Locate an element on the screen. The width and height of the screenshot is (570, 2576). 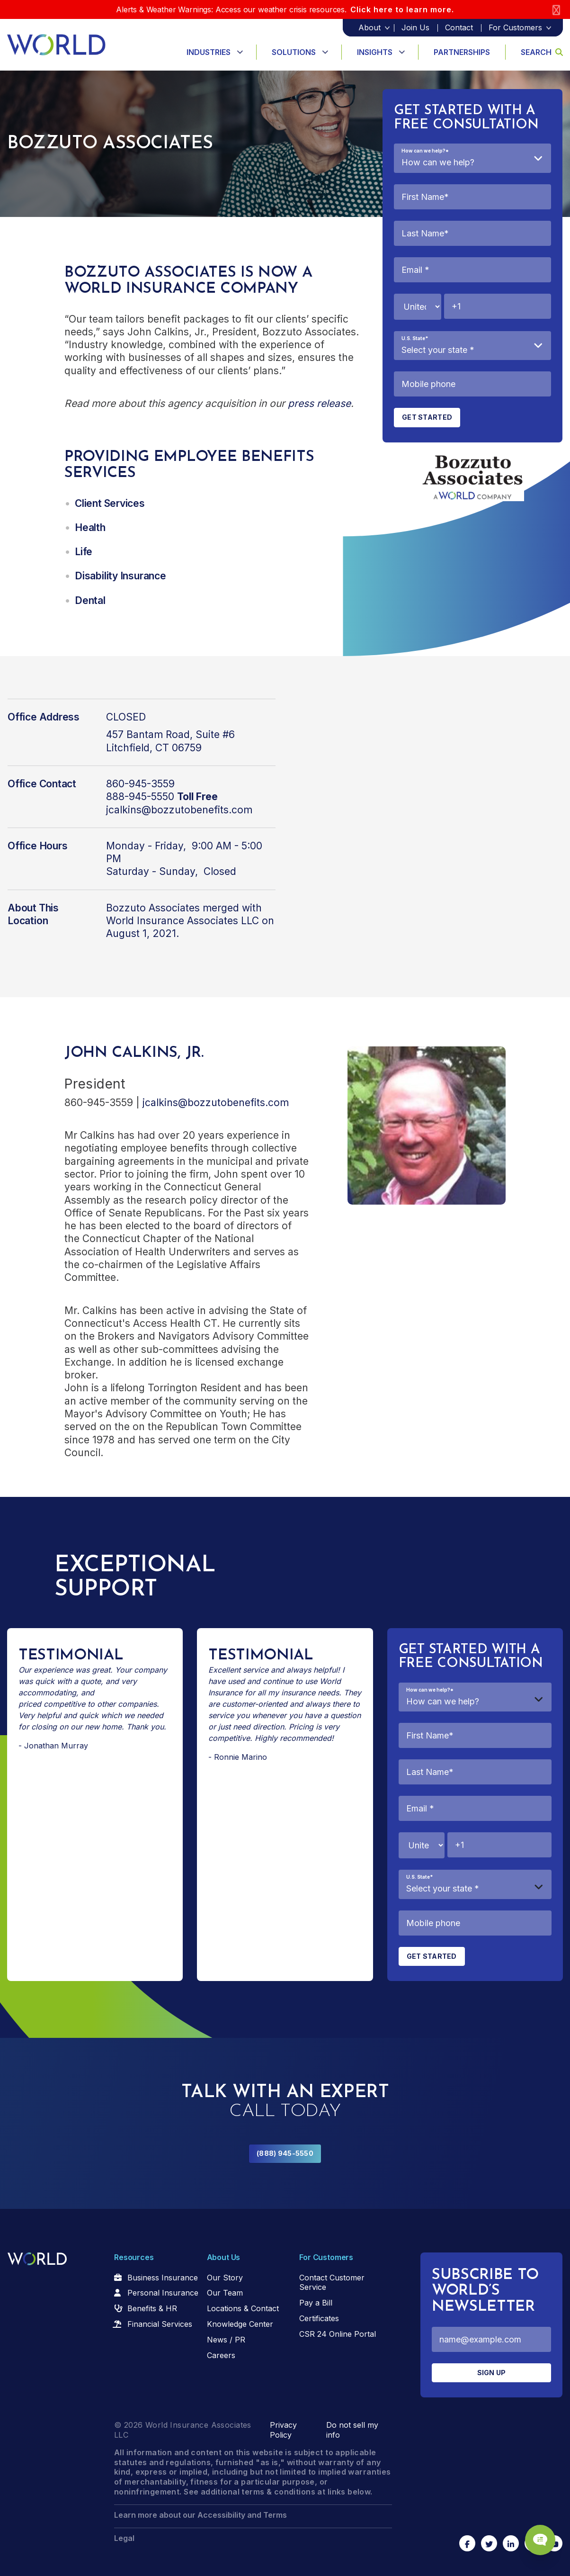
Privacy Policy is located at coordinates (283, 2430).